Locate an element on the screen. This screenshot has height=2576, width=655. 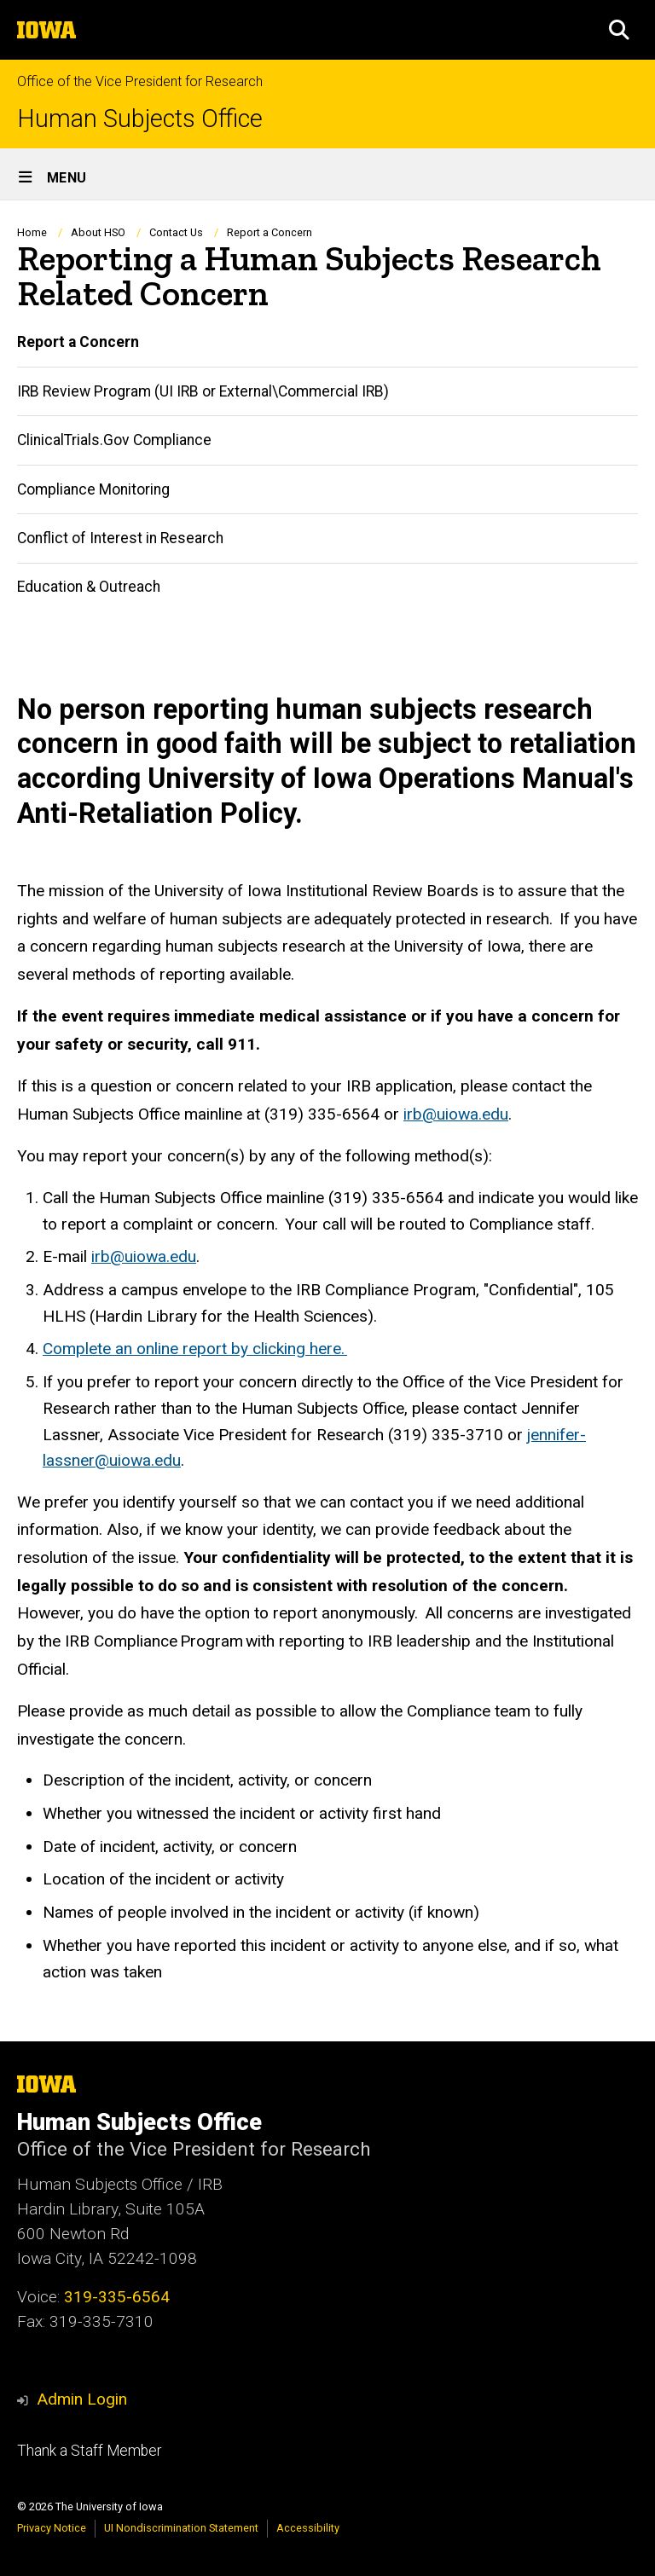
Contact Us is located at coordinates (176, 232).